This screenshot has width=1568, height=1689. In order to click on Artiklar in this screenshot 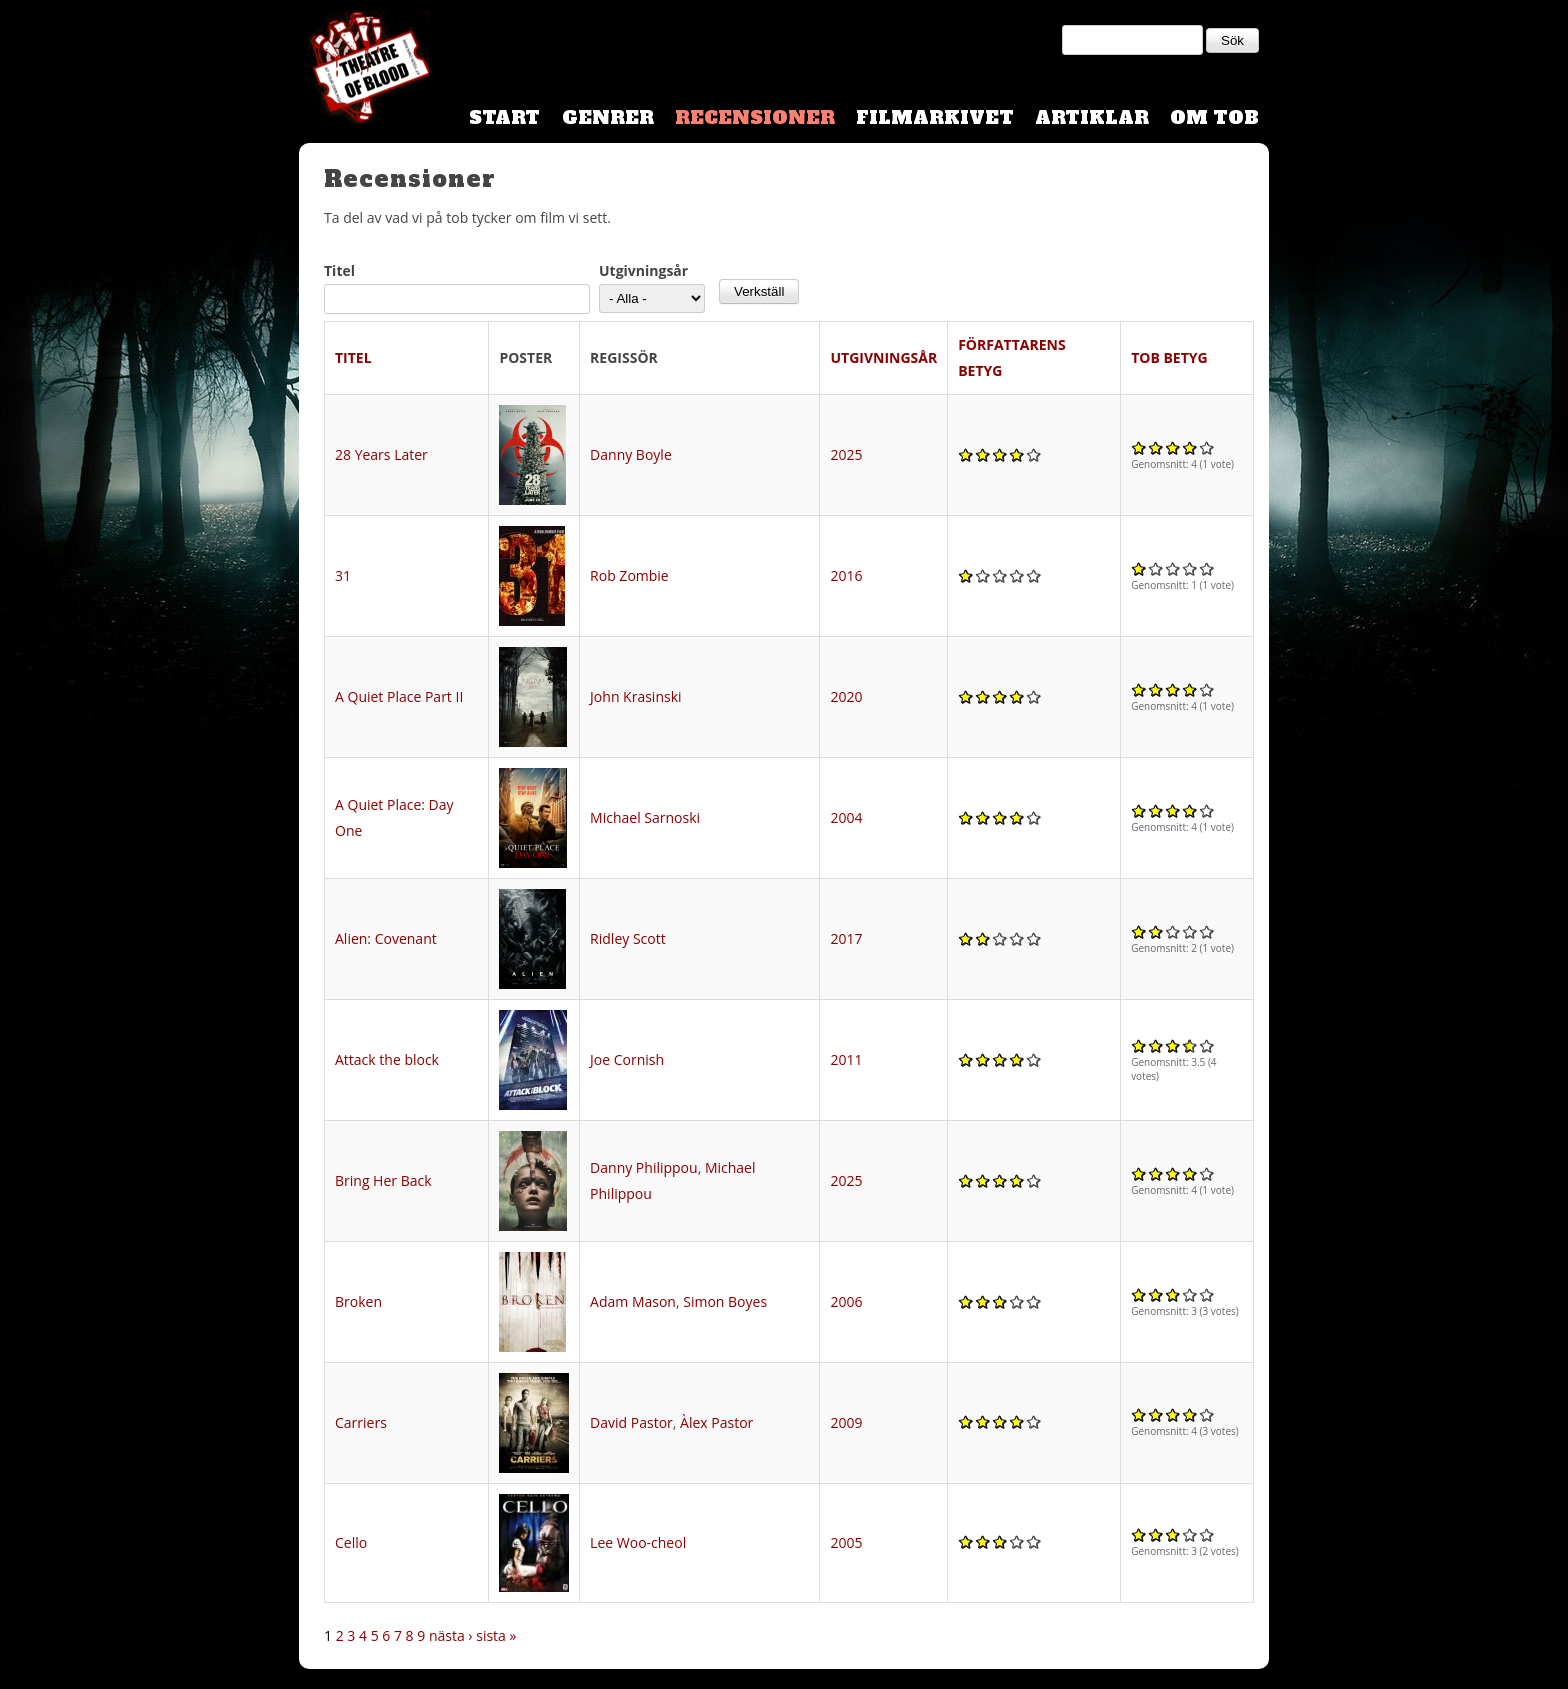, I will do `click(1092, 117)`.